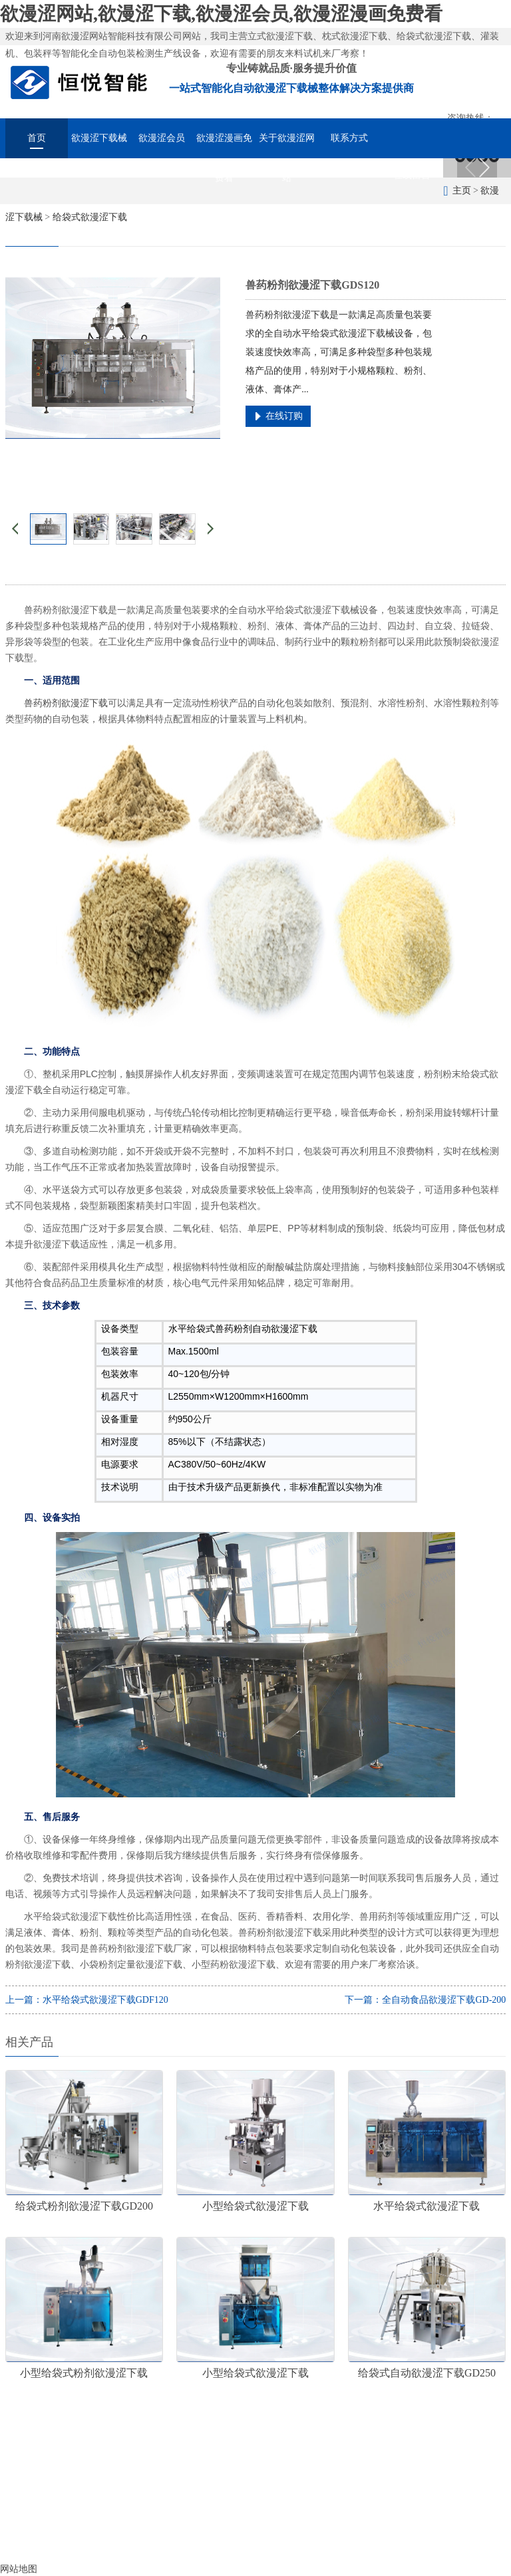 This screenshot has height=2576, width=511. I want to click on 联系方式, so click(349, 138).